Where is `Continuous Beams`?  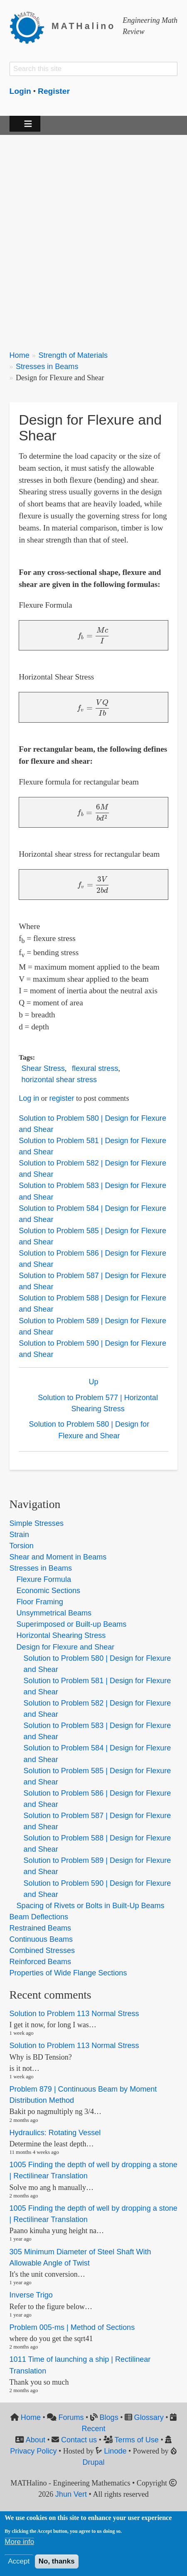
Continuous Beams is located at coordinates (41, 1939).